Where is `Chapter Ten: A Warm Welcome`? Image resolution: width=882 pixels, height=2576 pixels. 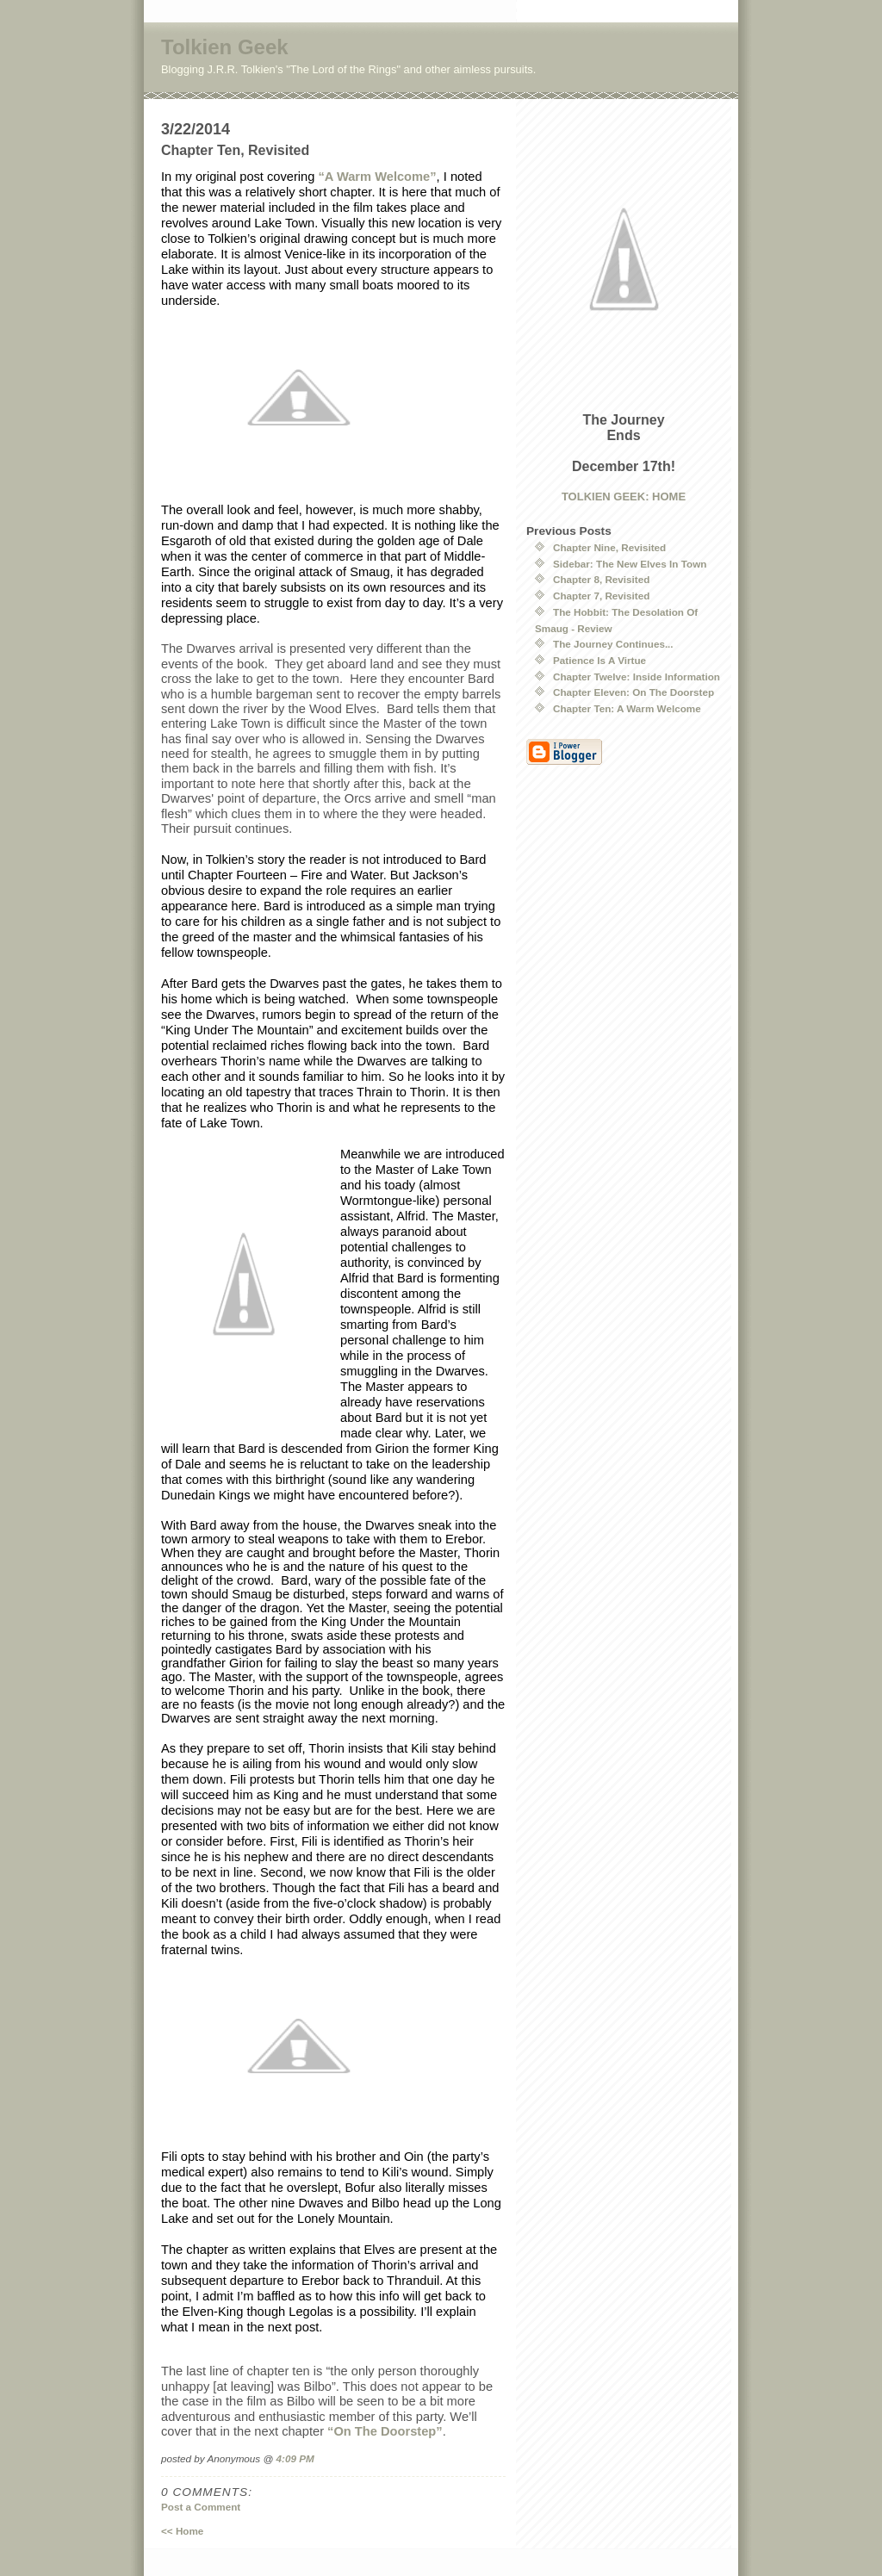 Chapter Ten: A Warm Welcome is located at coordinates (627, 708).